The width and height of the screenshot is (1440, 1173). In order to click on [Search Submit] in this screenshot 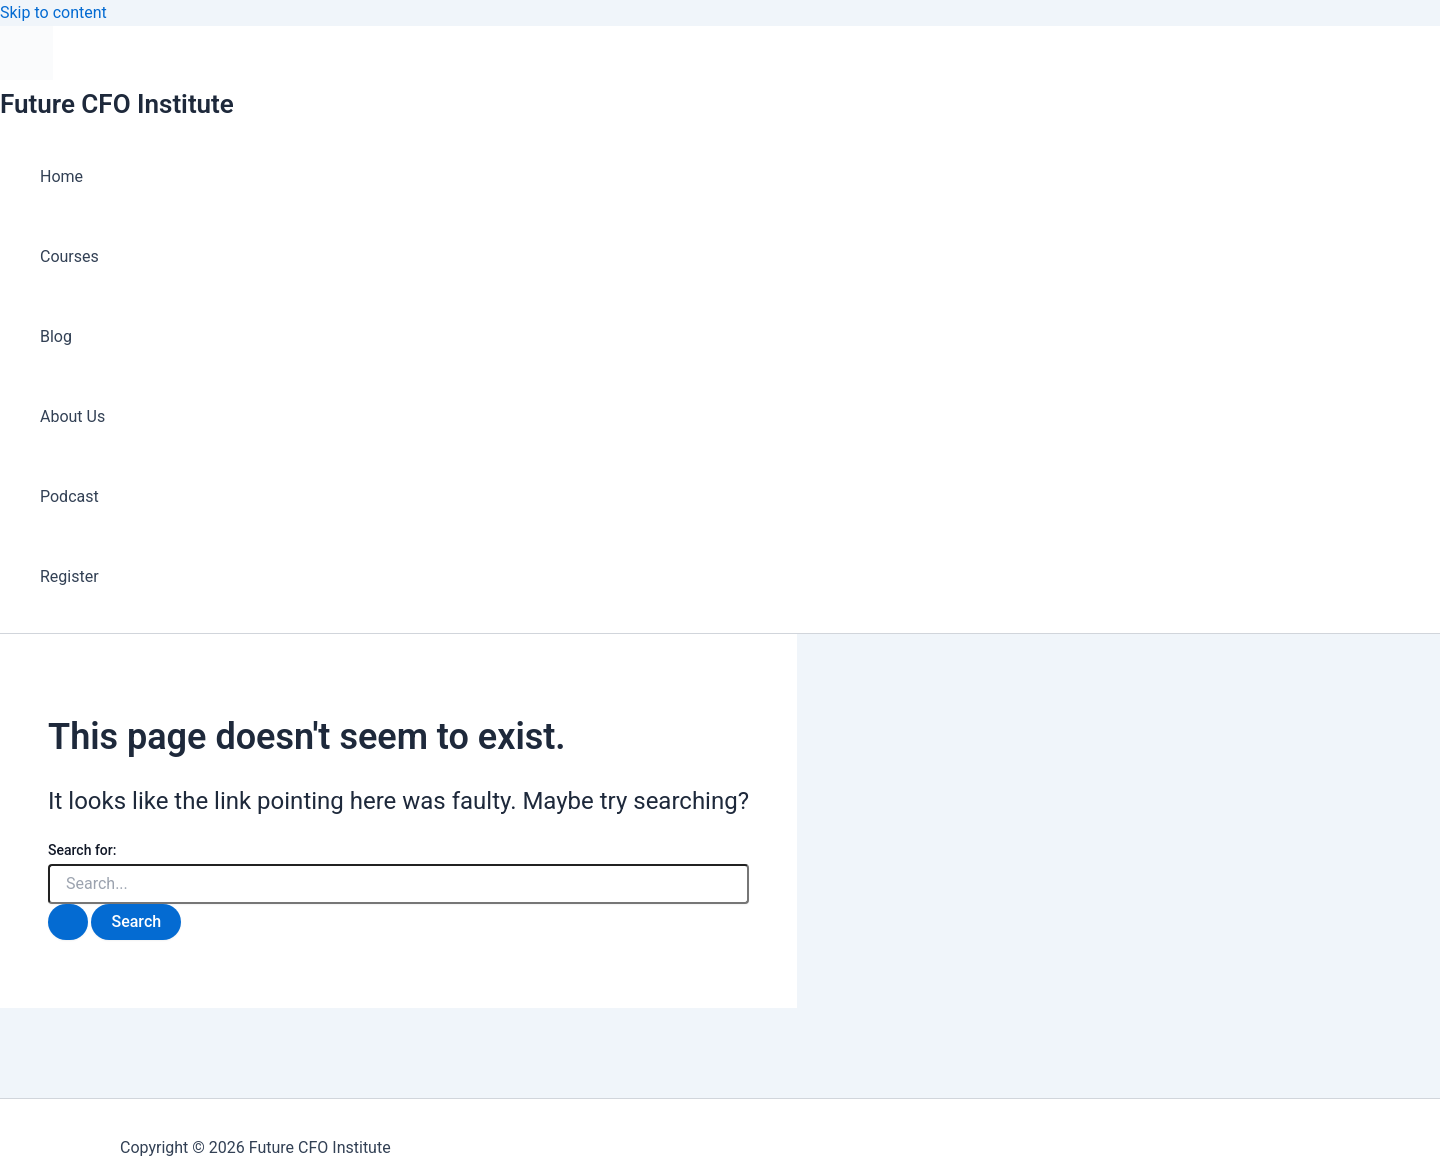, I will do `click(68, 922)`.